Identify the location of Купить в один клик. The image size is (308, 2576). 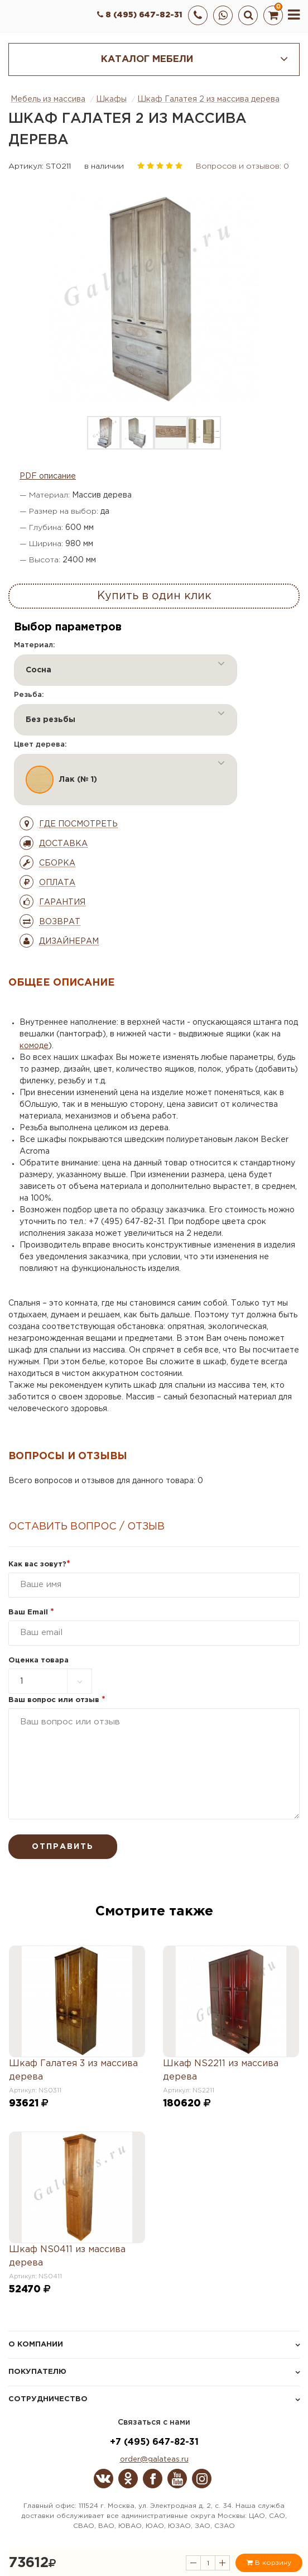
(154, 596).